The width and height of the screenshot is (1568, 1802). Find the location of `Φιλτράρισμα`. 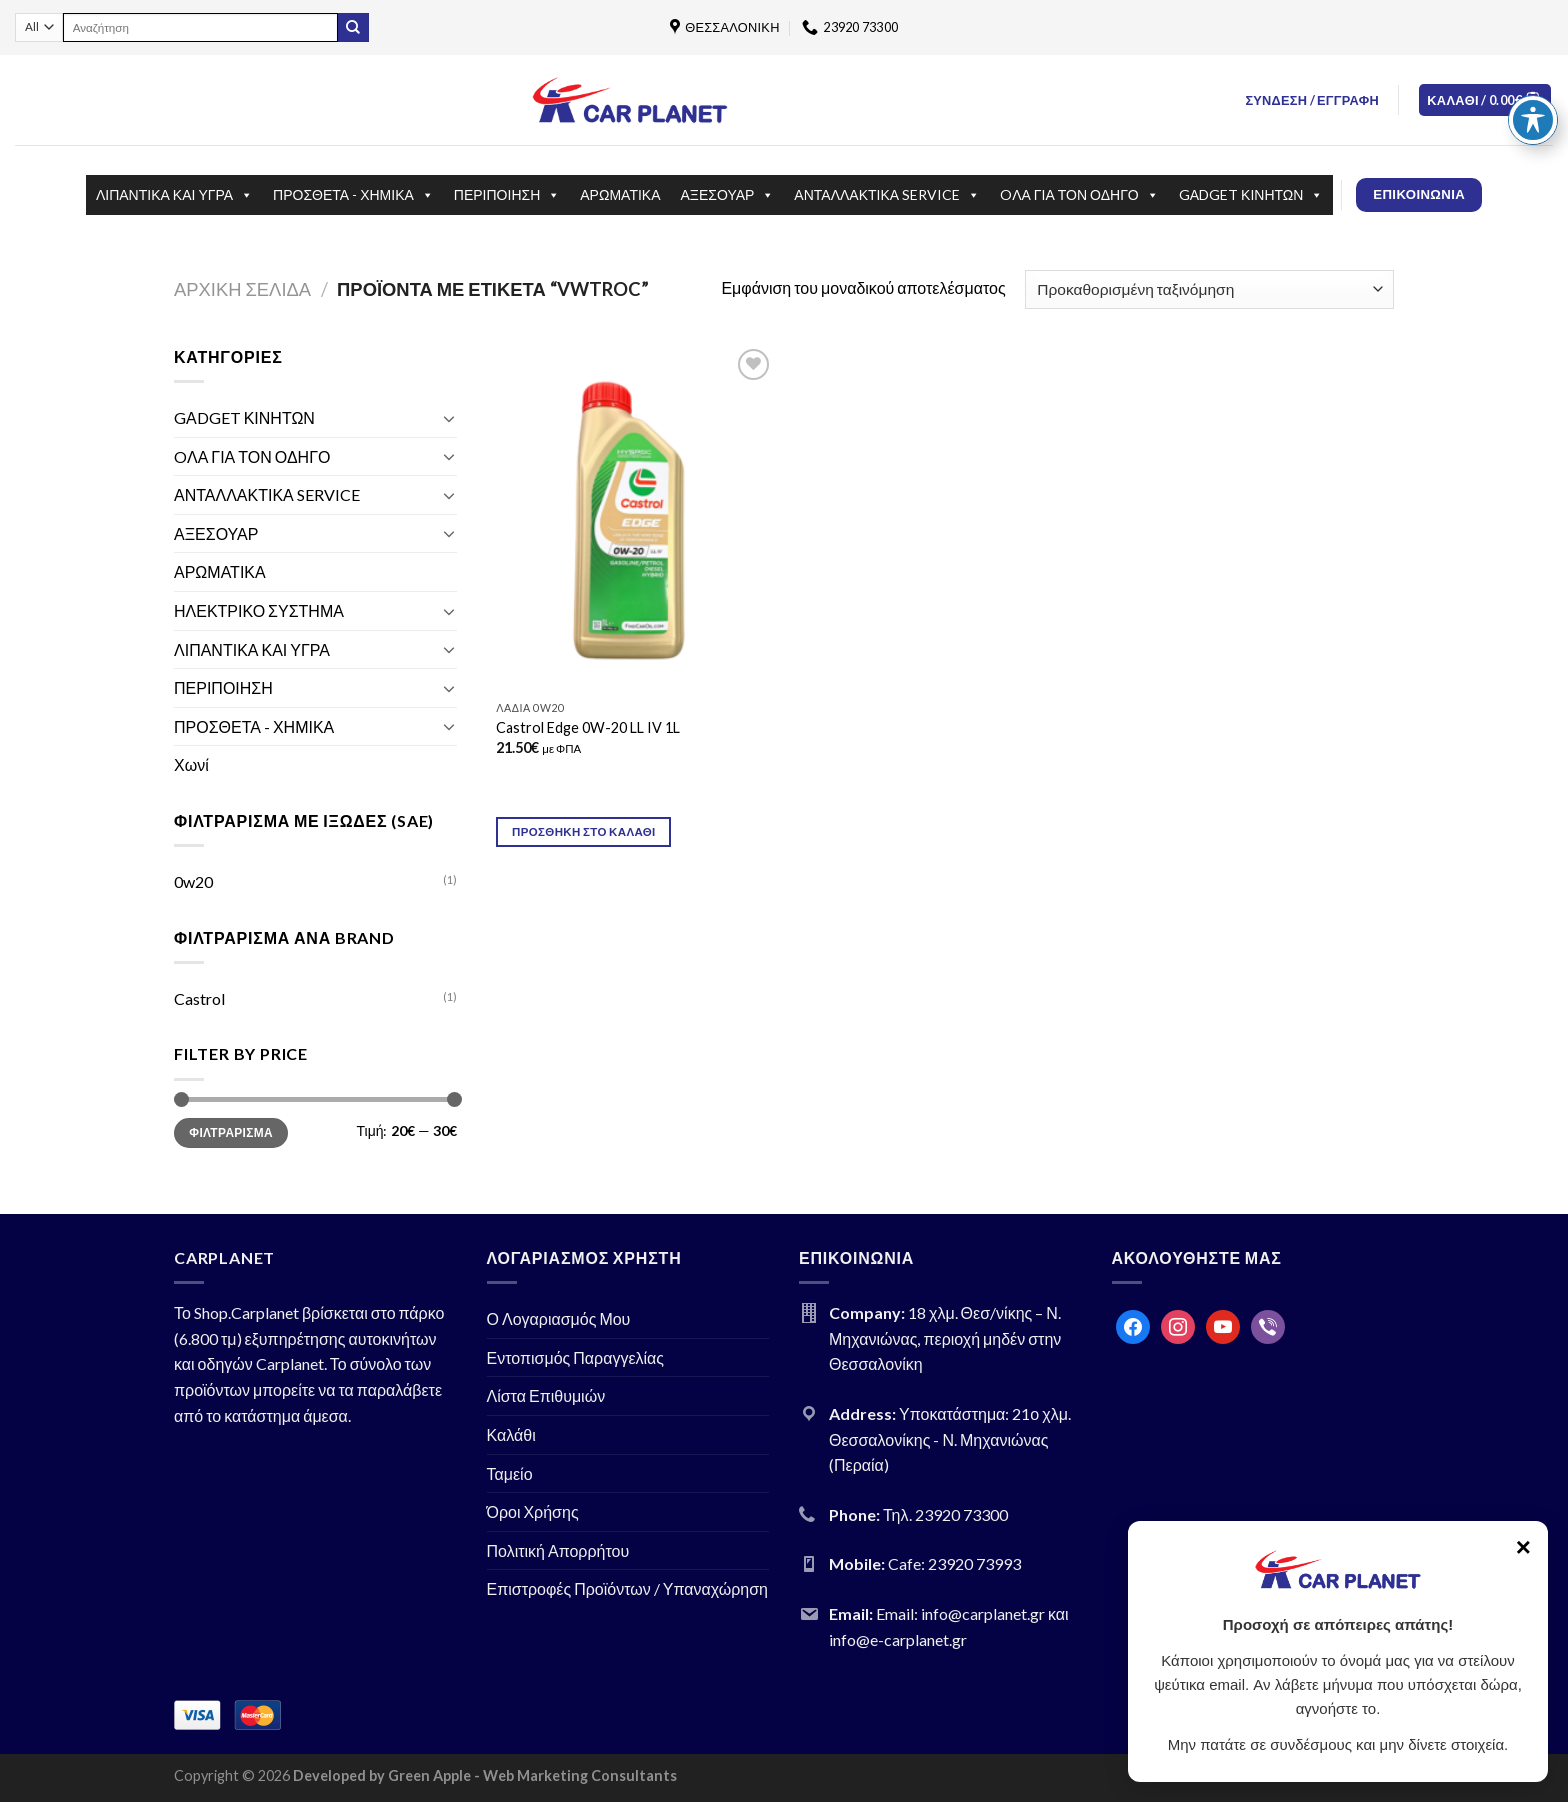

Φιλτράρισμα is located at coordinates (231, 1132).